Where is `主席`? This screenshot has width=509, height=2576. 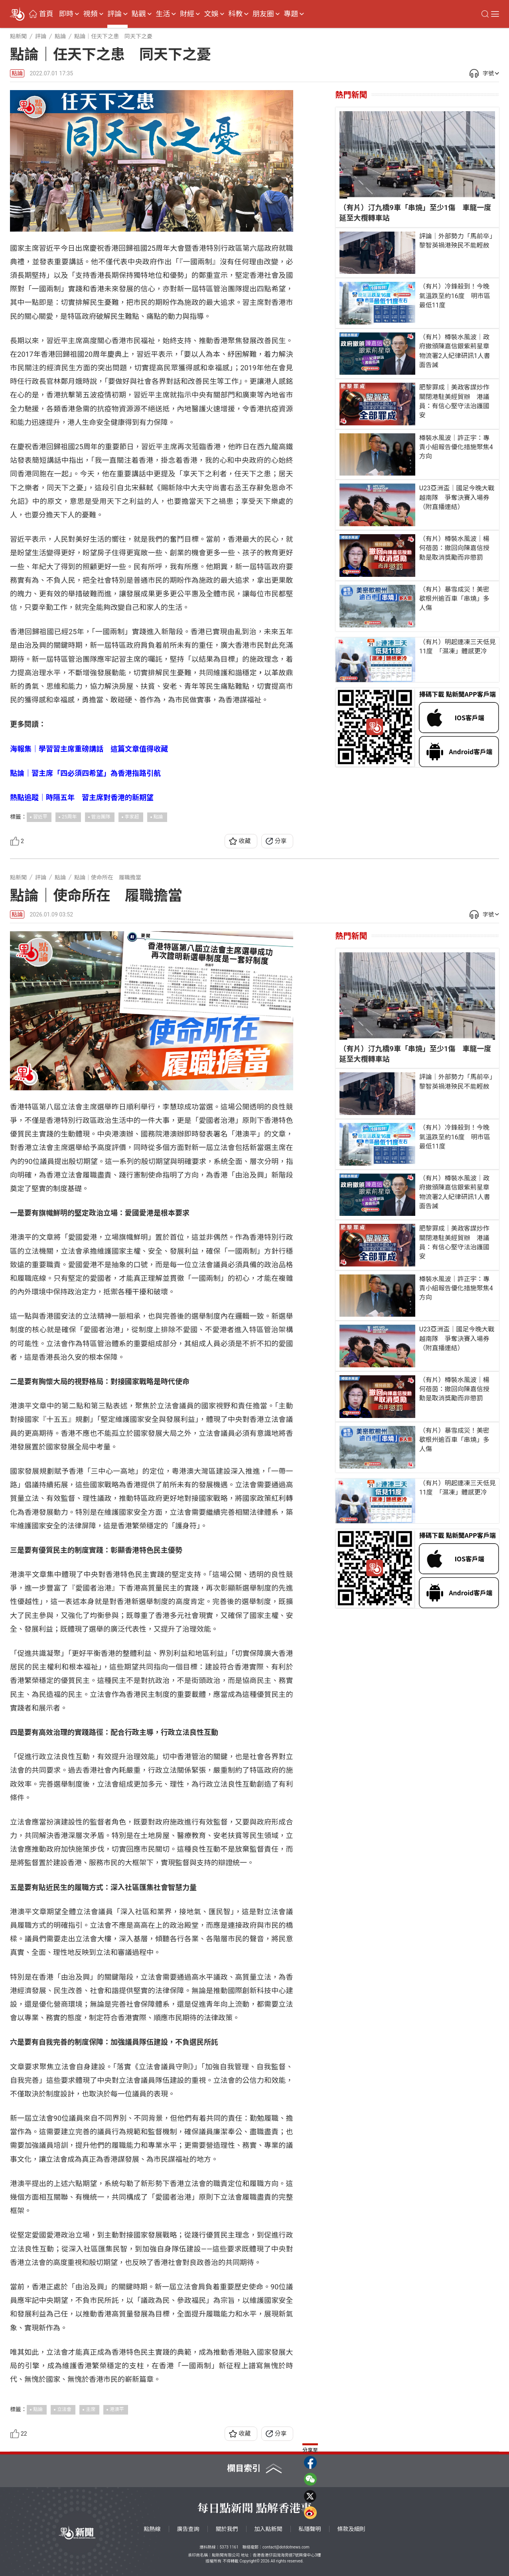 主席 is located at coordinates (90, 2409).